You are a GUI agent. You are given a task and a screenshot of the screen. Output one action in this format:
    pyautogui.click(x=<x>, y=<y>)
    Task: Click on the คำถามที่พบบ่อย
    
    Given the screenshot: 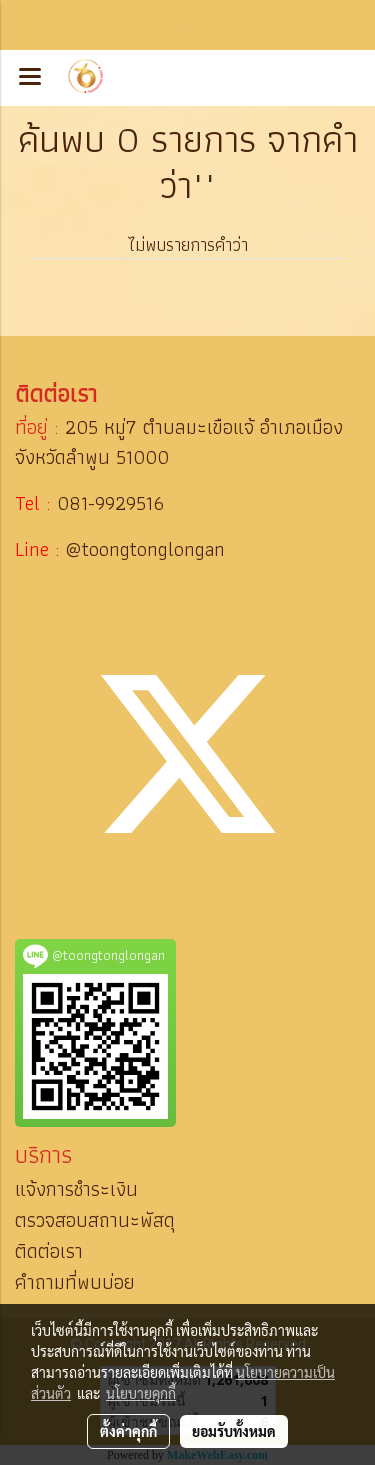 What is the action you would take?
    pyautogui.click(x=75, y=1282)
    